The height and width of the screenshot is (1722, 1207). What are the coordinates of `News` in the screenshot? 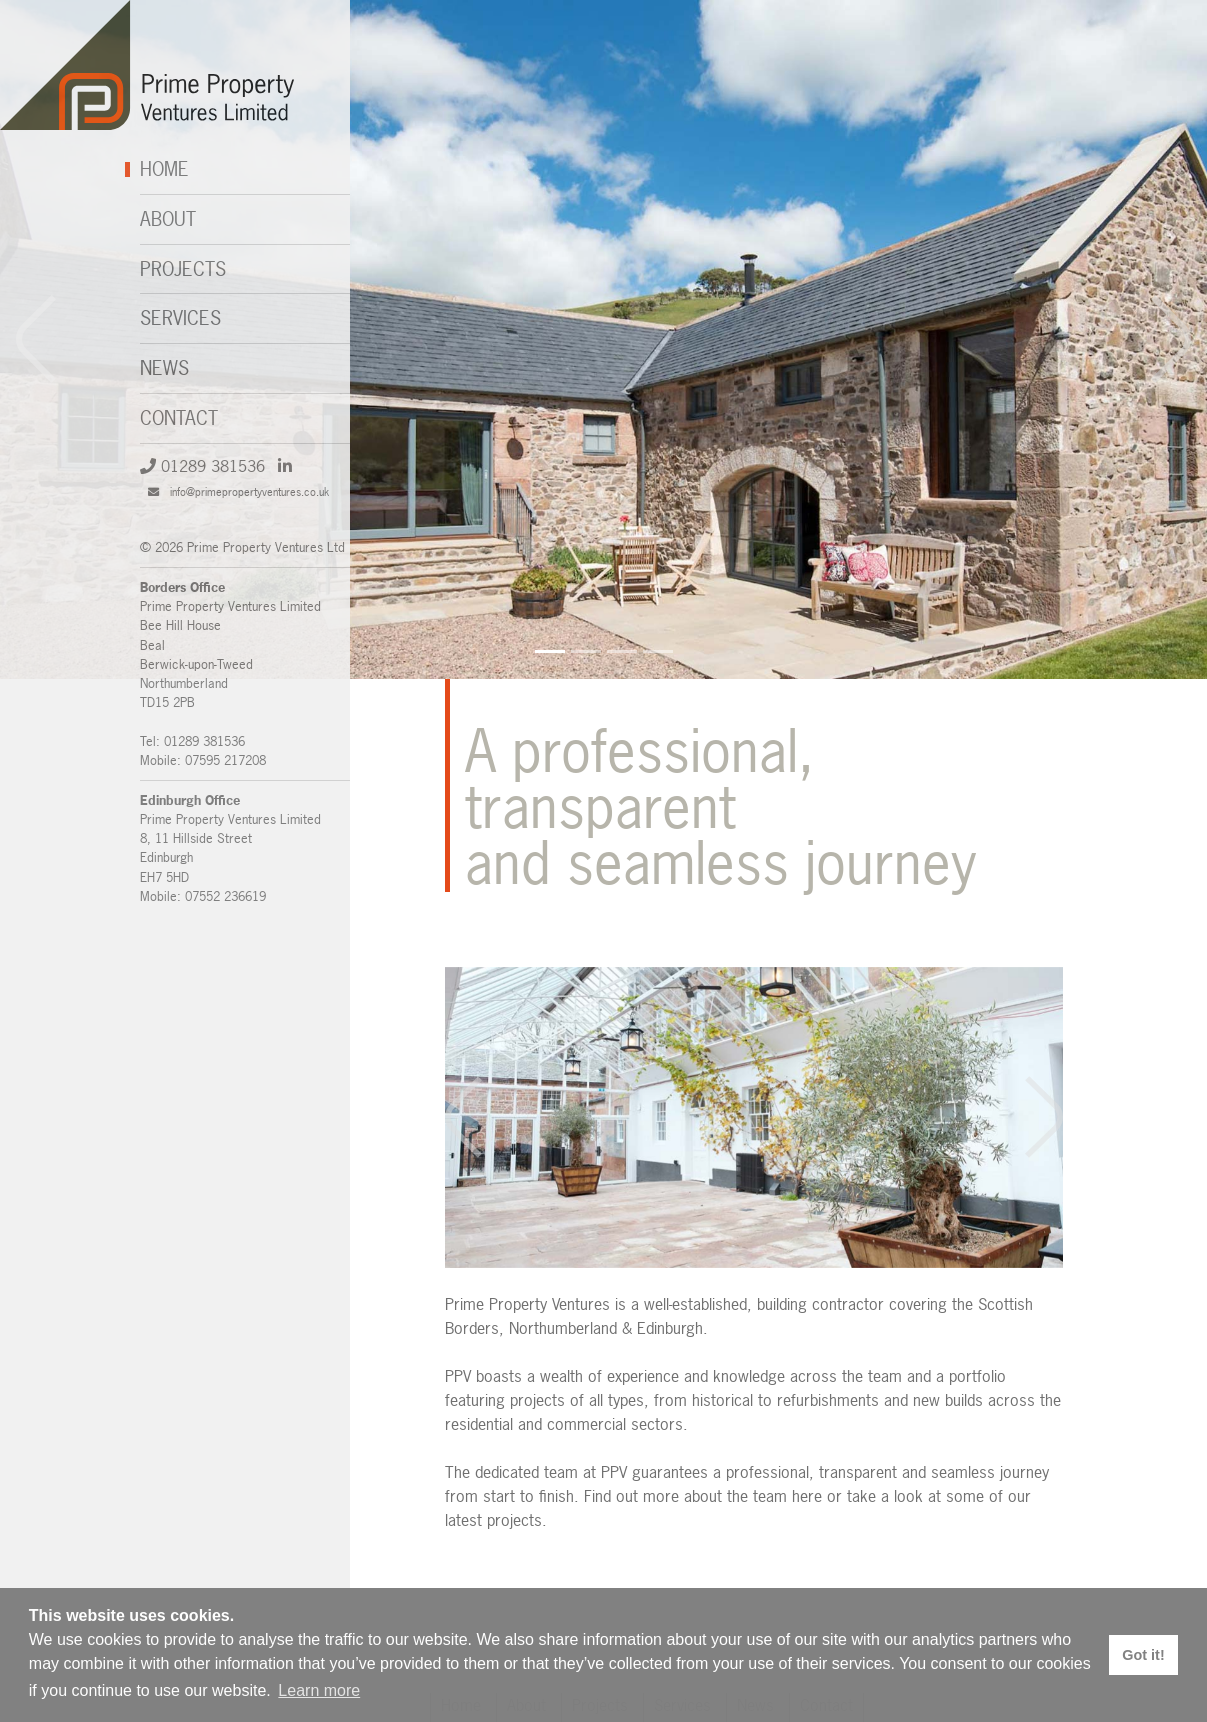 It's located at (164, 368).